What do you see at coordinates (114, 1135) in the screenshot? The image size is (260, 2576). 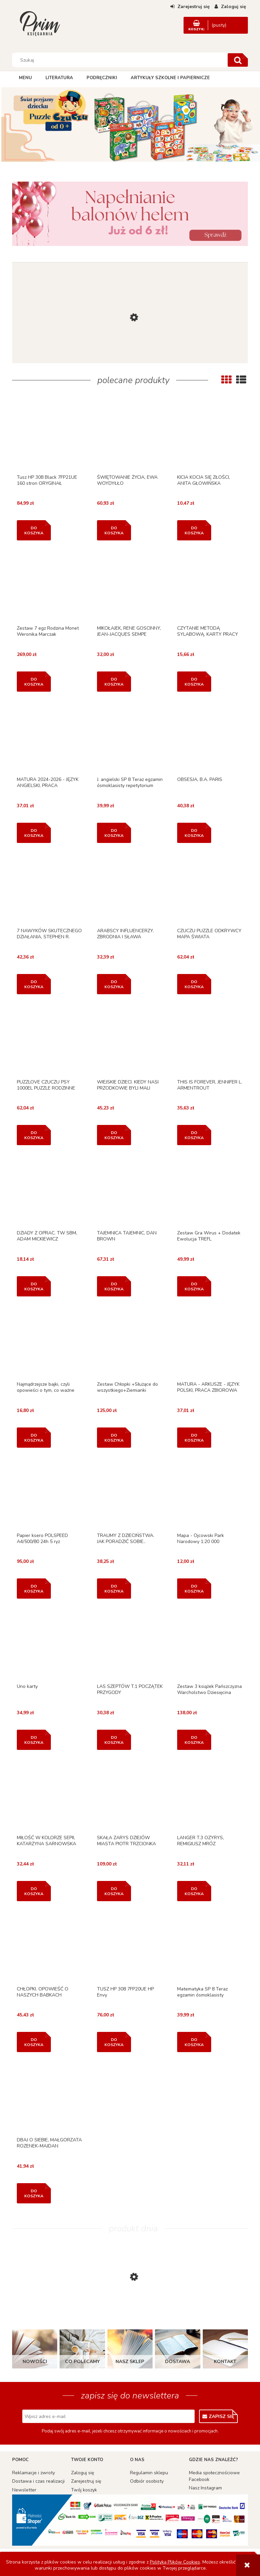 I see `[Do koszyka WIEJSKIE DZIECI. KIEDY NASI PRZODKOWIE BYLI MALI]` at bounding box center [114, 1135].